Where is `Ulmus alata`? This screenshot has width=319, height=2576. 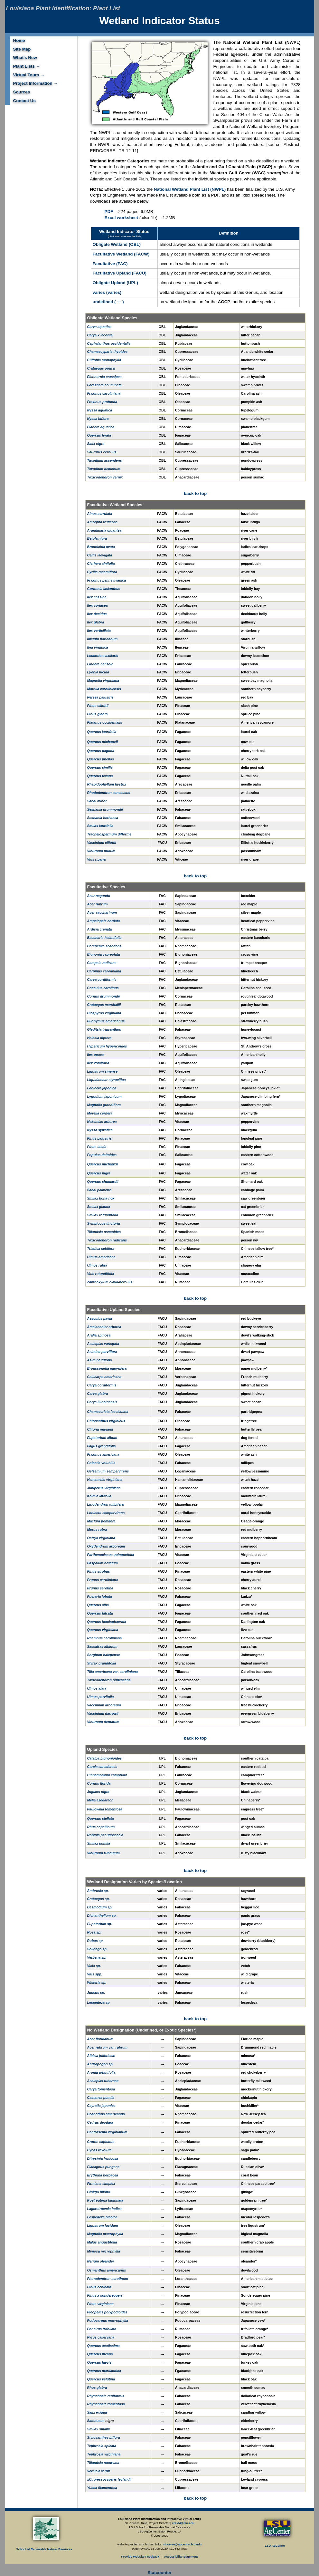
Ulmus alata is located at coordinates (97, 1688).